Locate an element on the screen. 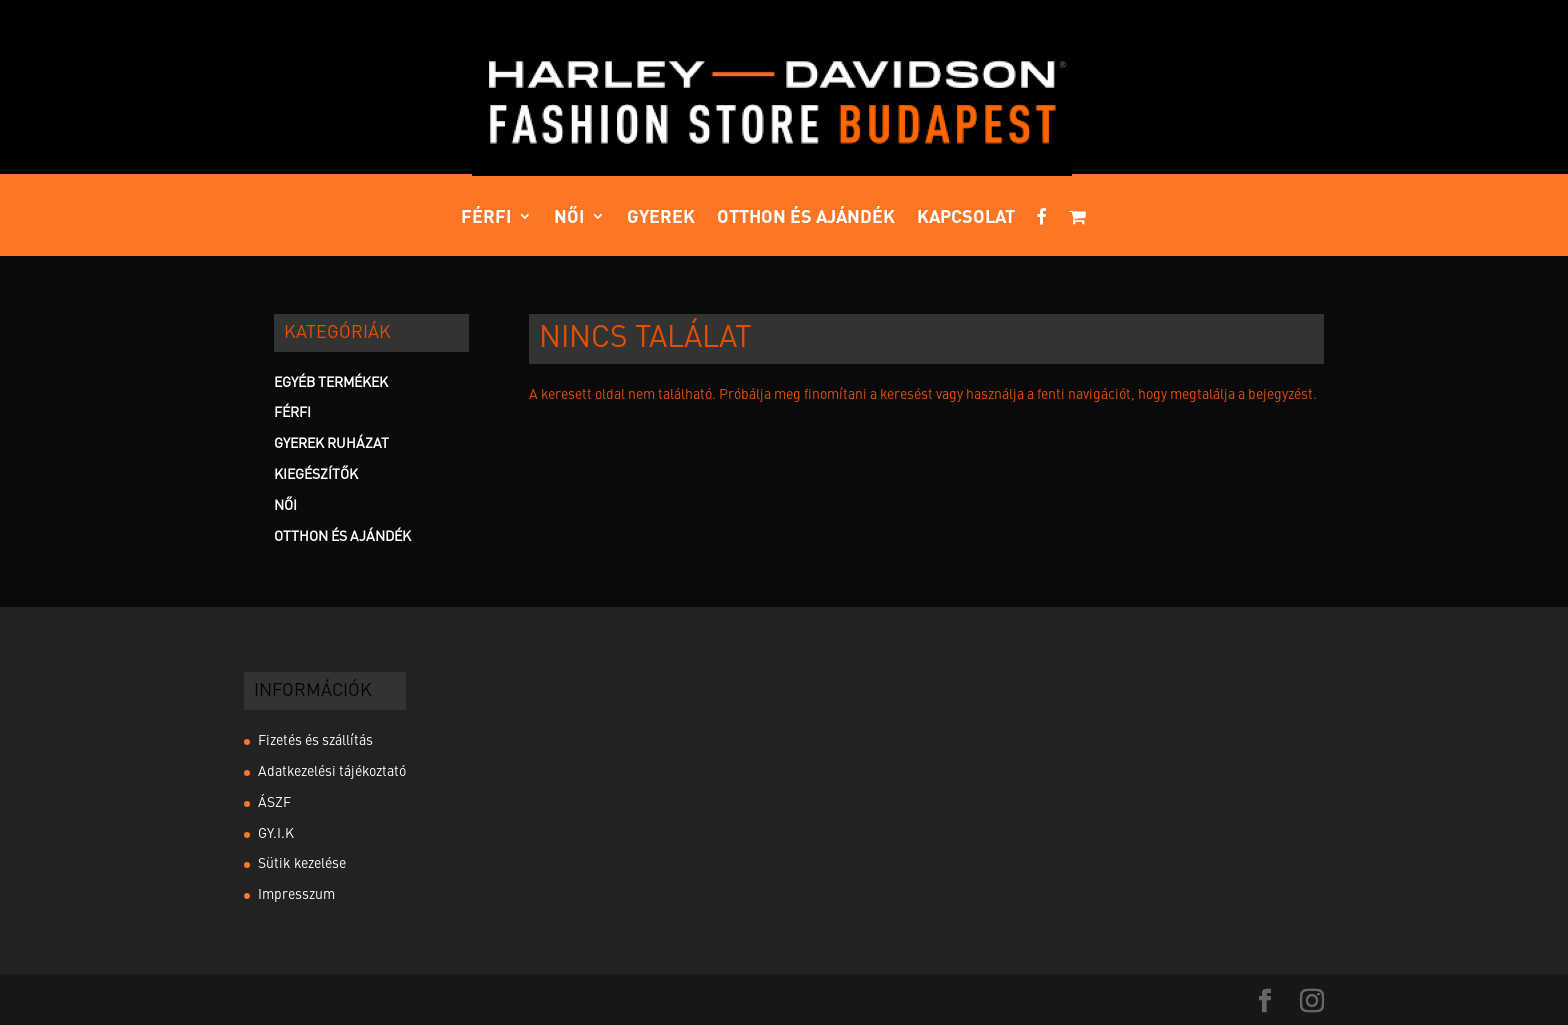 This screenshot has width=1568, height=1025. Fizetés és szállítás is located at coordinates (315, 741).